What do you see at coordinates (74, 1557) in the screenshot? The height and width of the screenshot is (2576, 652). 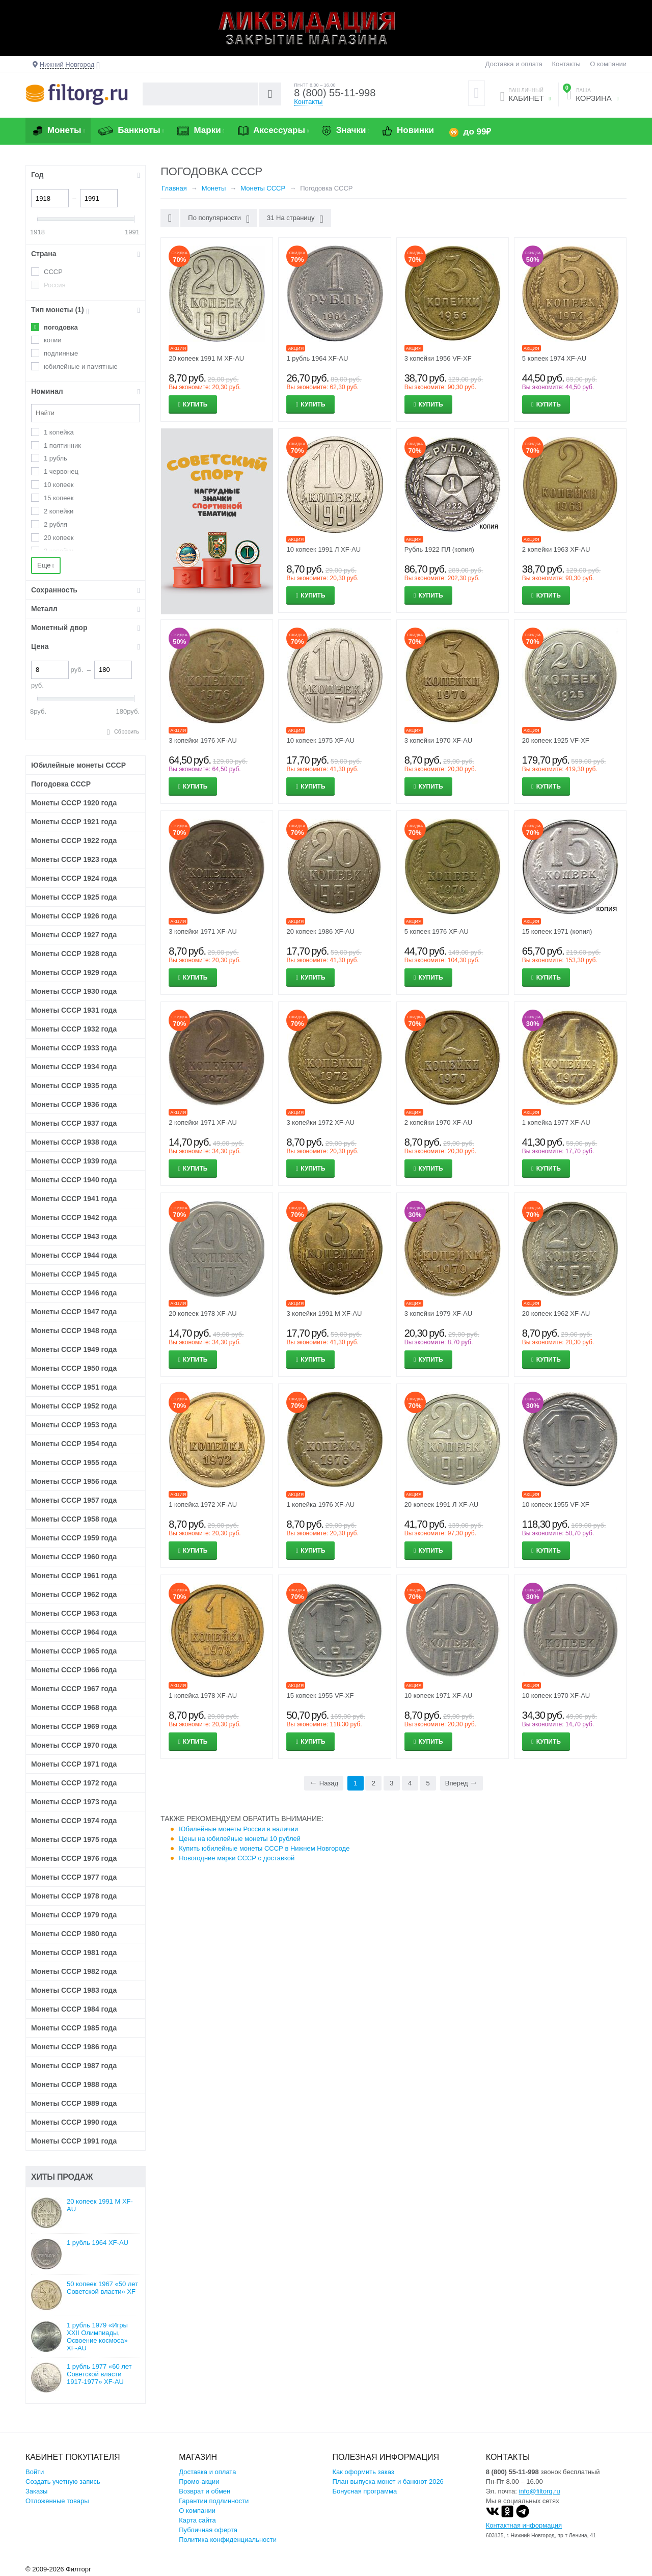 I see `Монеты СССР 1960 года` at bounding box center [74, 1557].